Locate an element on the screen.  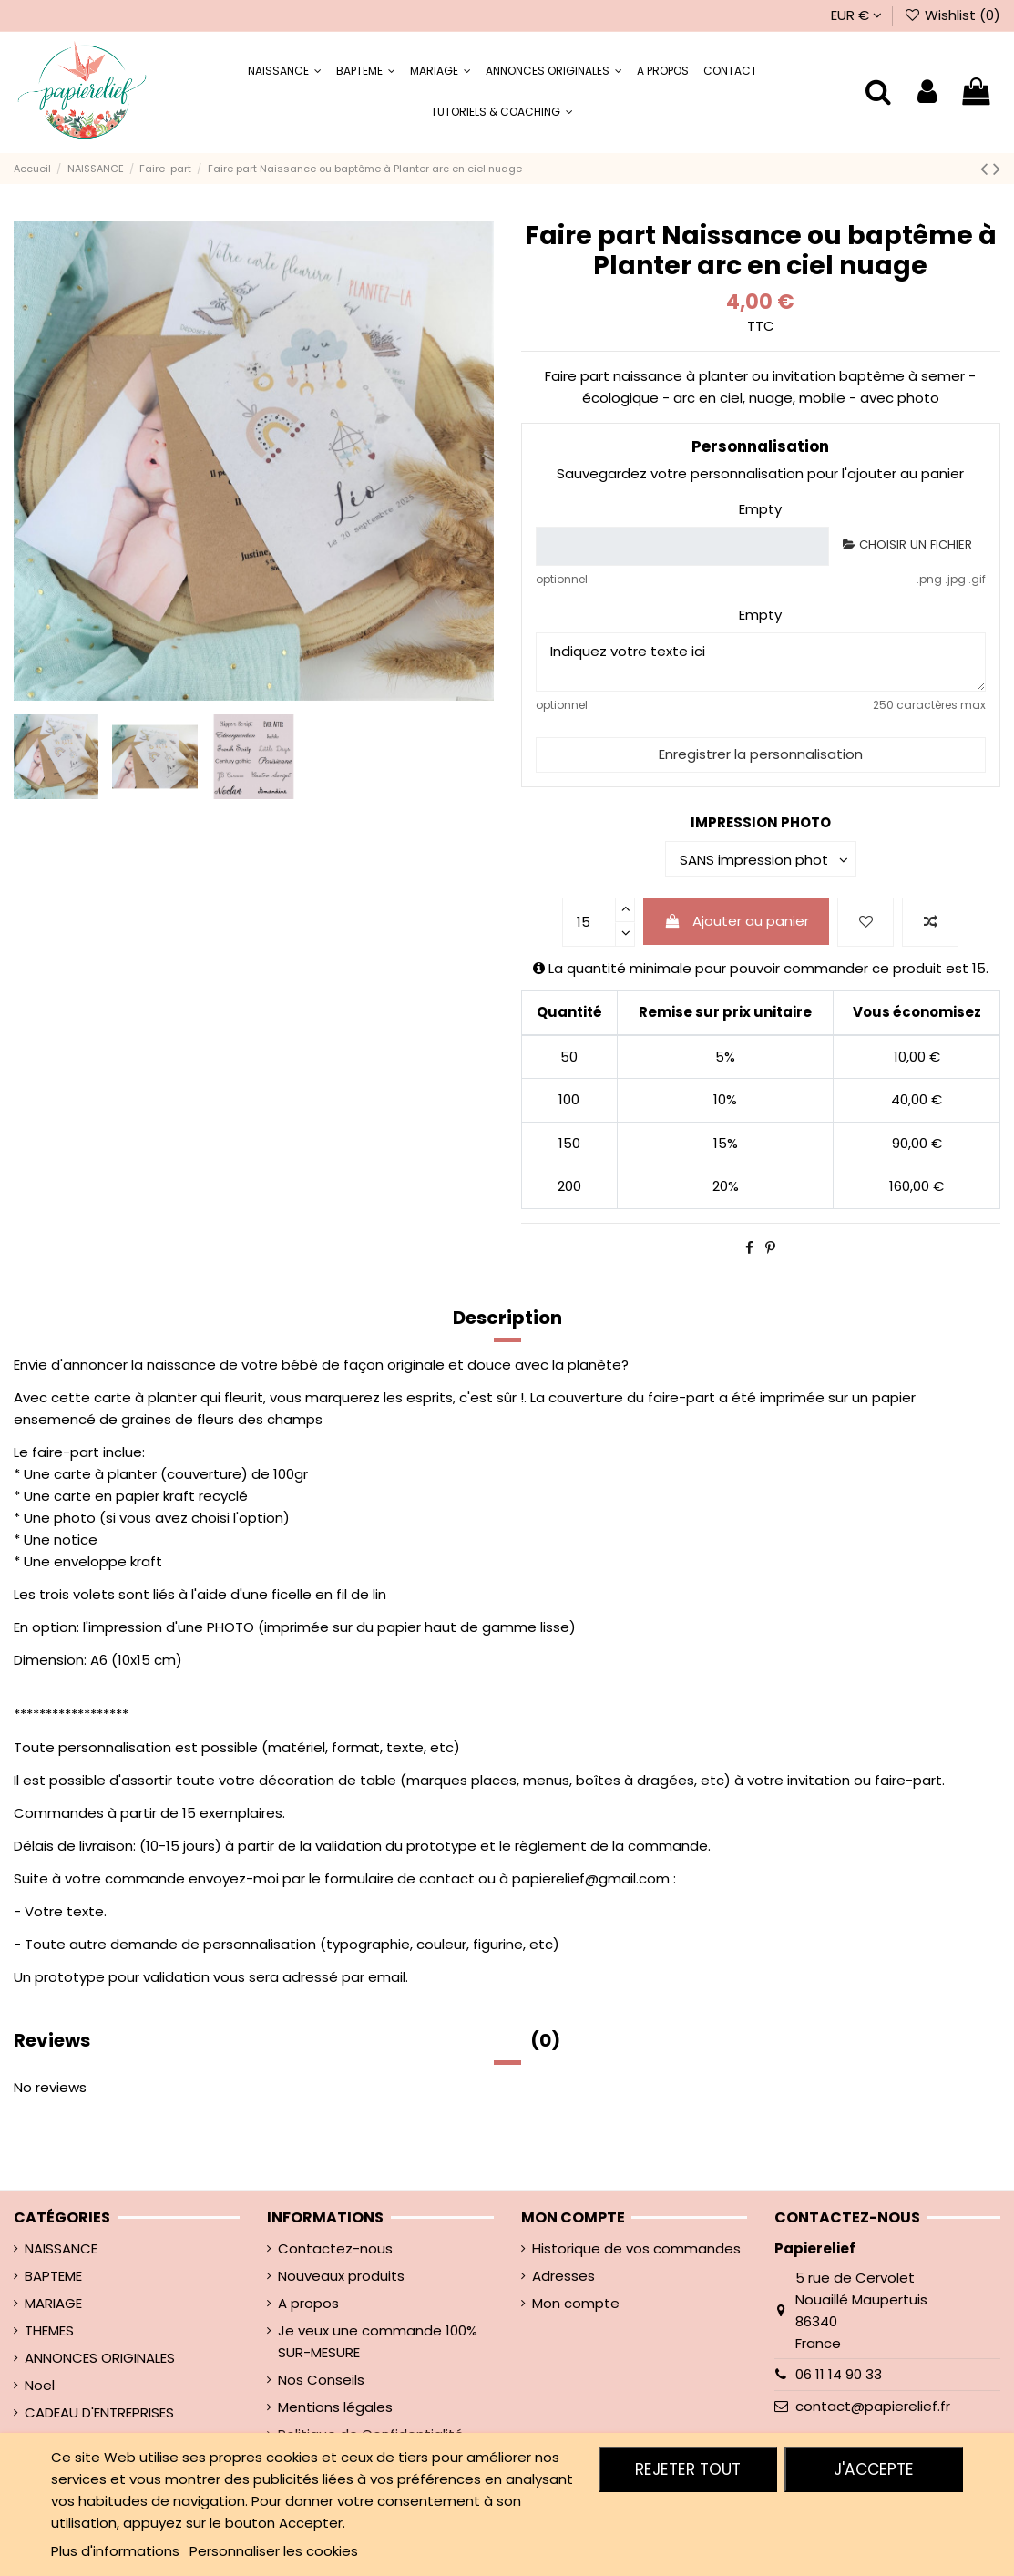
EUR € is located at coordinates (856, 15).